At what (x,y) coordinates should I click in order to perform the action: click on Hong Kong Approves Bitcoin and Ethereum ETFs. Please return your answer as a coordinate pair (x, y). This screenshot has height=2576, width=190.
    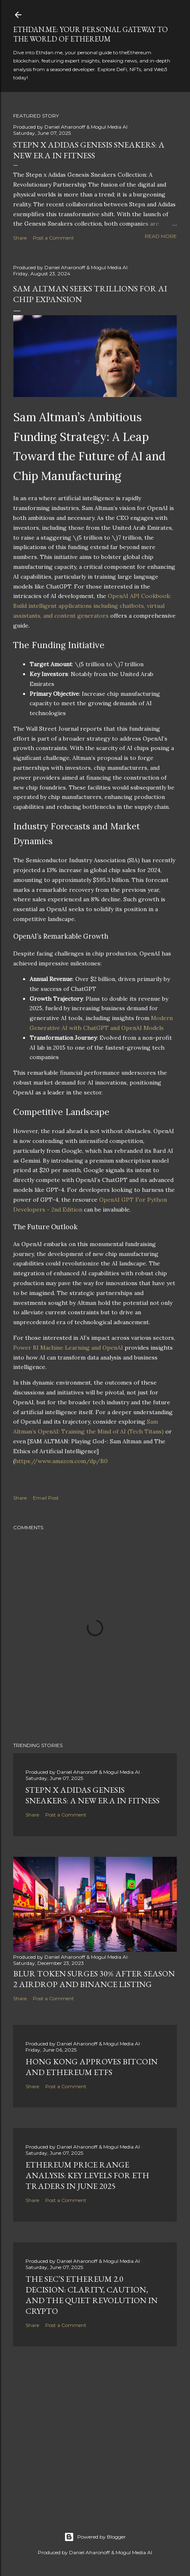
    Looking at the image, I should click on (91, 2066).